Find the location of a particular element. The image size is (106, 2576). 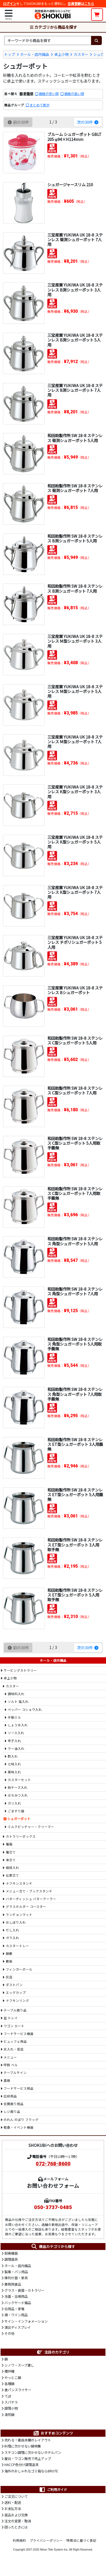

新着順 is located at coordinates (28, 93).